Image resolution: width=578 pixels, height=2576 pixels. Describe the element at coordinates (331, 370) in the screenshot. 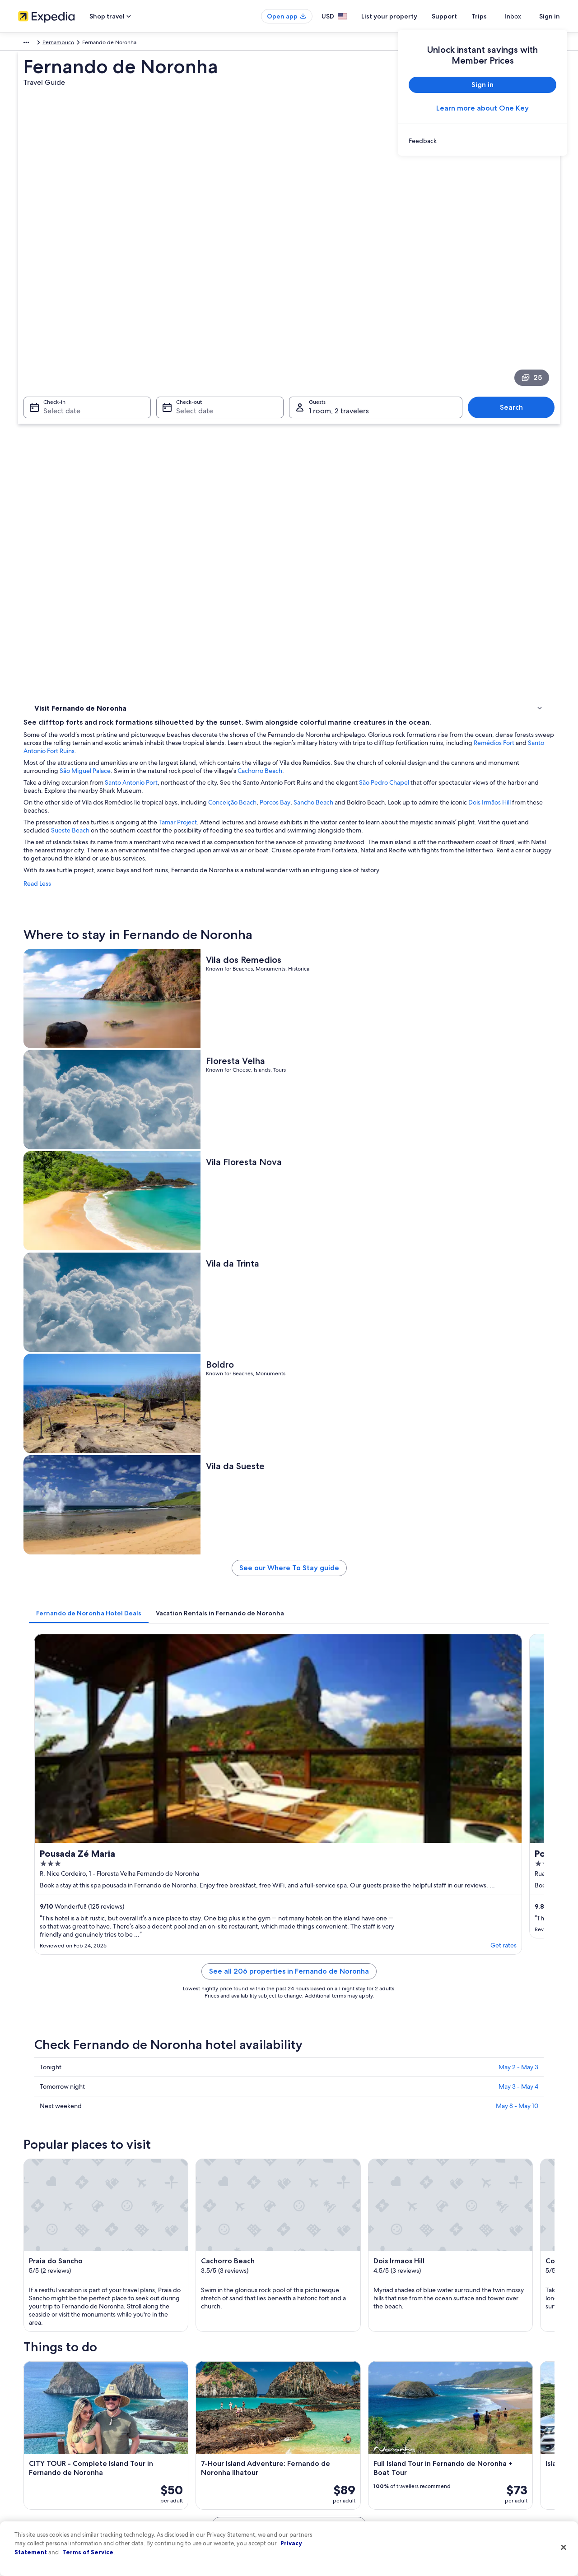

I see `São Miguel Palace` at that location.